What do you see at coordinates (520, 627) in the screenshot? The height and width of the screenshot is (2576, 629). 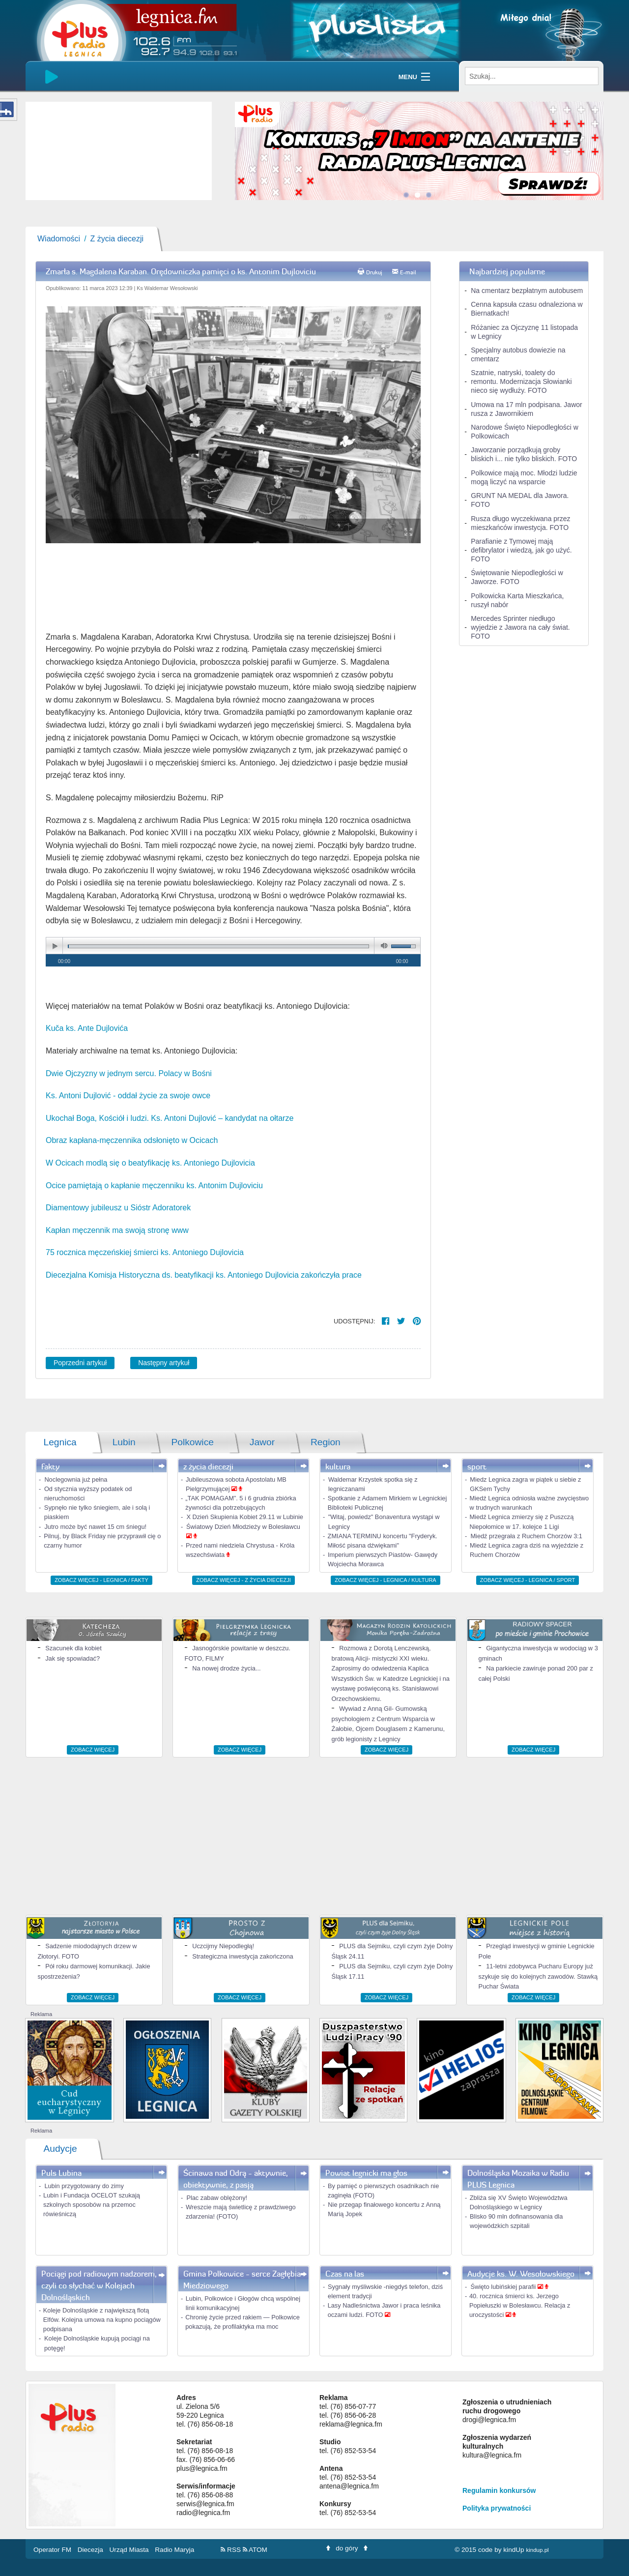 I see `Mercedes Sprinter niedługo wyjedzie z Jawora na cały świat. FOTO` at bounding box center [520, 627].